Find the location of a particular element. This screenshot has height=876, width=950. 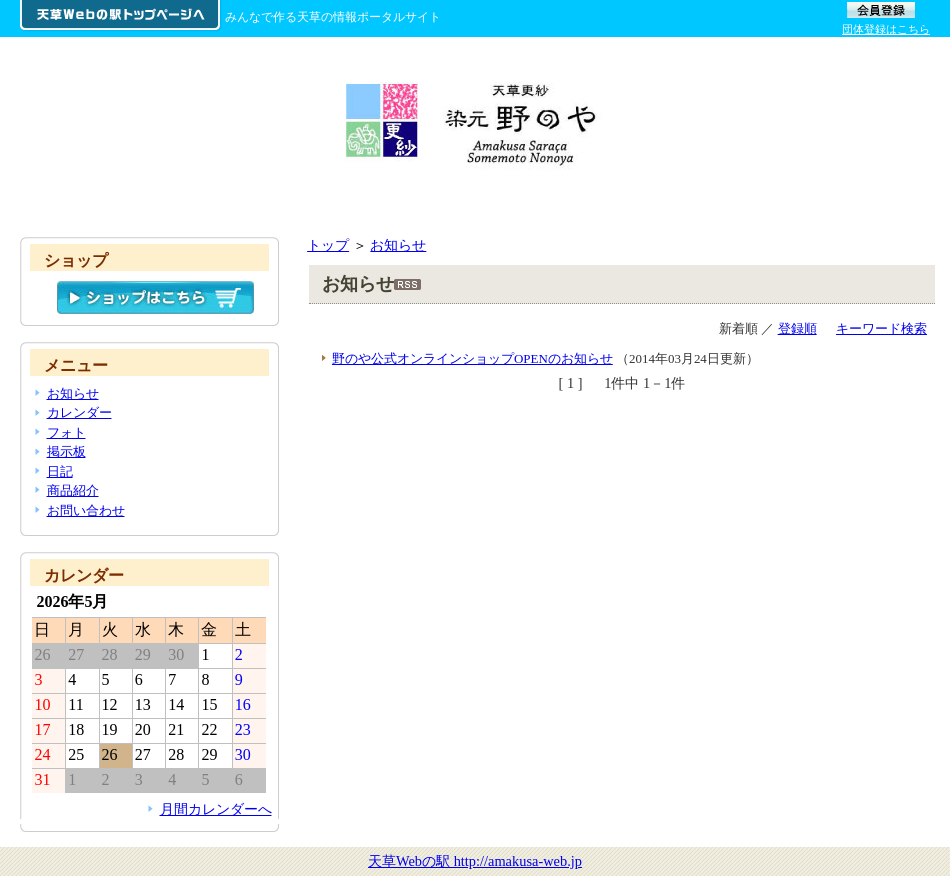

トップ is located at coordinates (328, 245).